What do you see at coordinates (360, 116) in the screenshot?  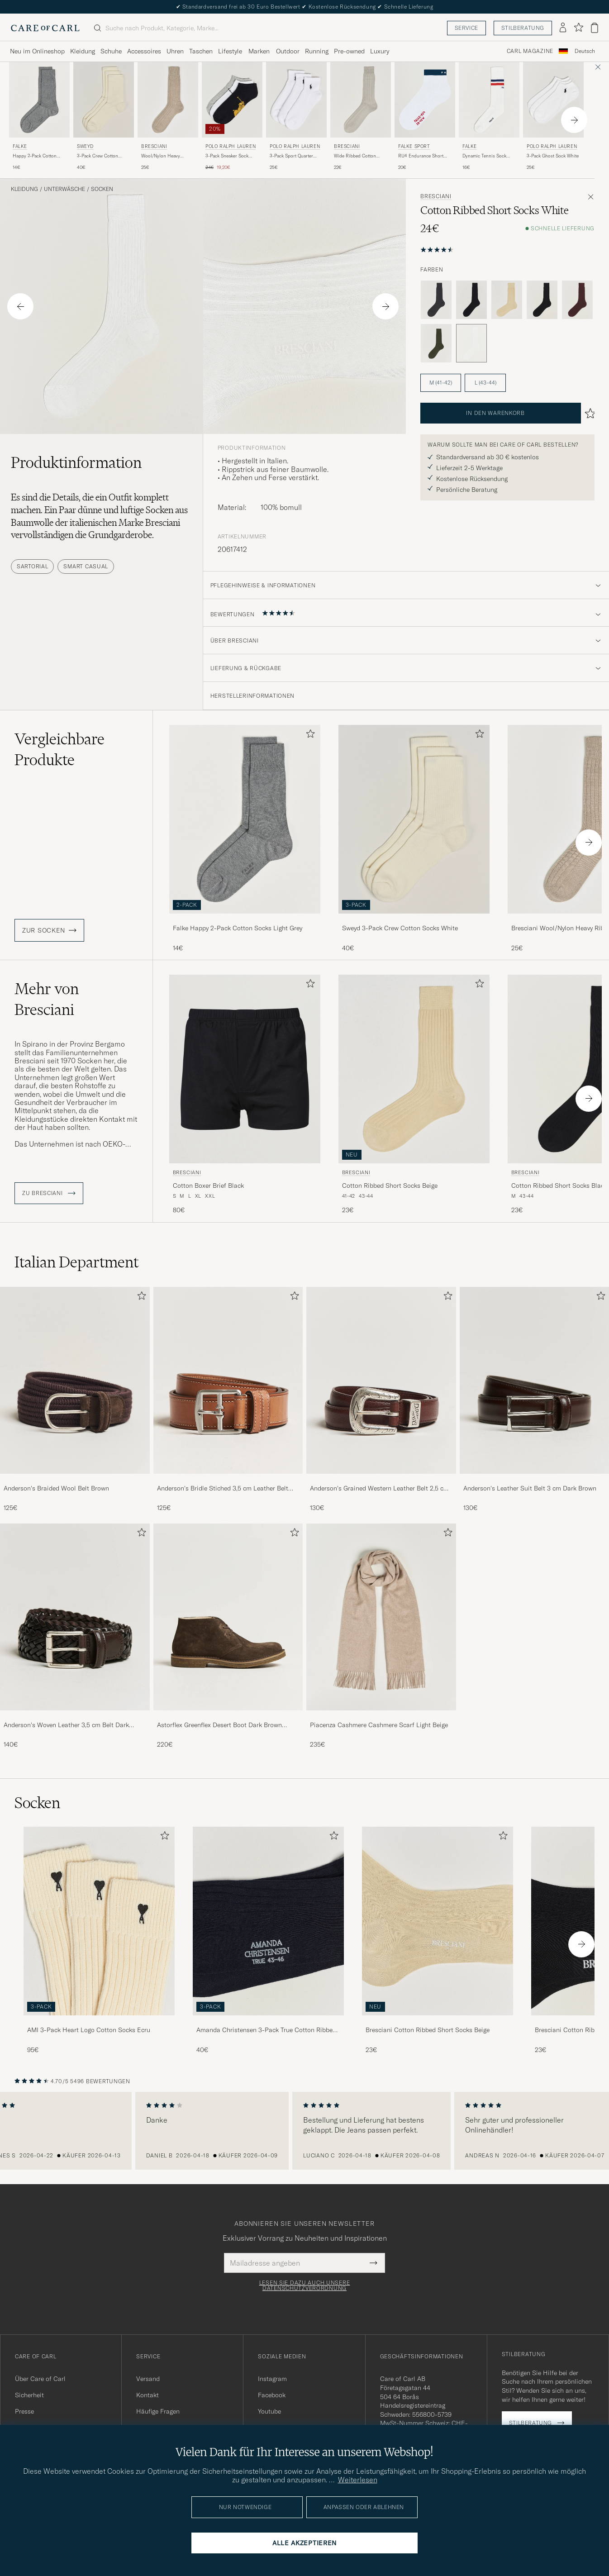 I see `[Bresciani Wide Ribbed Cotton Socks Off White, 22€]` at bounding box center [360, 116].